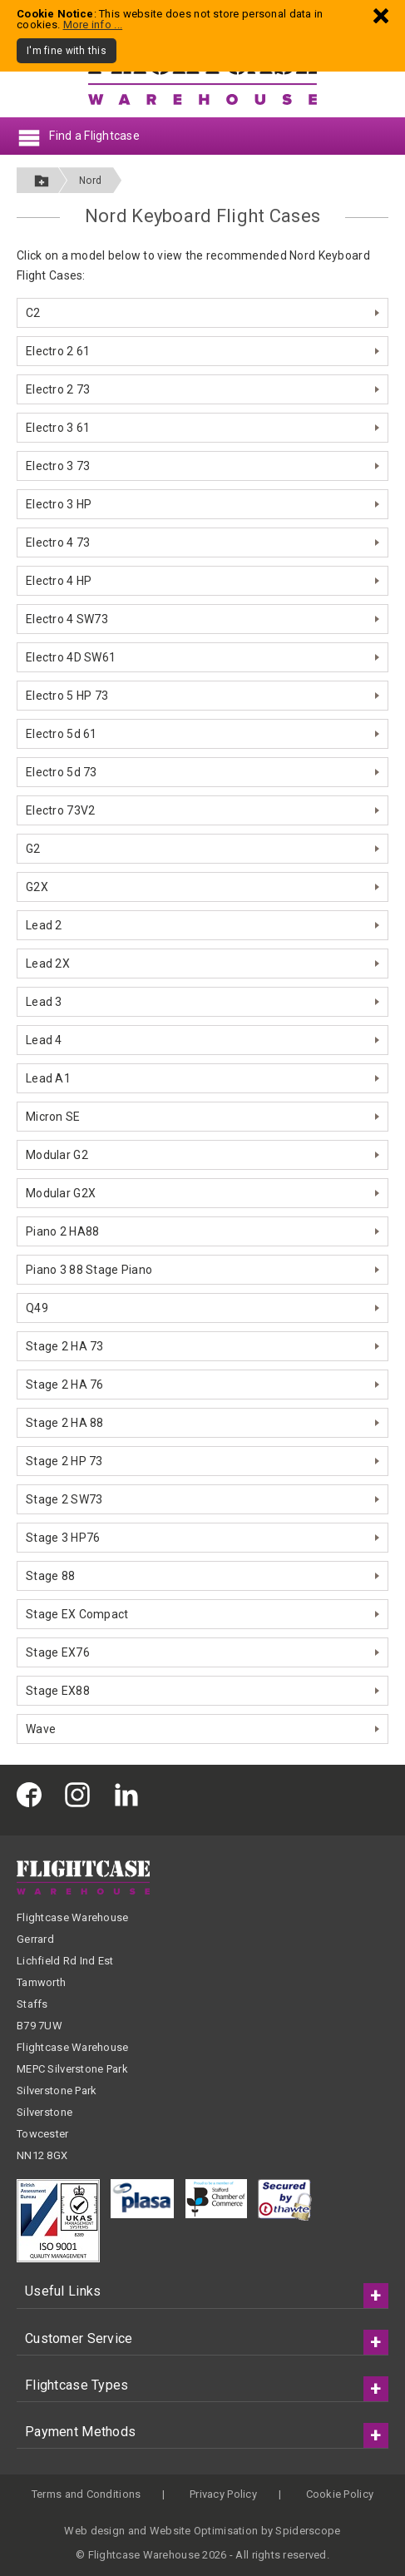  What do you see at coordinates (66, 51) in the screenshot?
I see `I'm fine with this` at bounding box center [66, 51].